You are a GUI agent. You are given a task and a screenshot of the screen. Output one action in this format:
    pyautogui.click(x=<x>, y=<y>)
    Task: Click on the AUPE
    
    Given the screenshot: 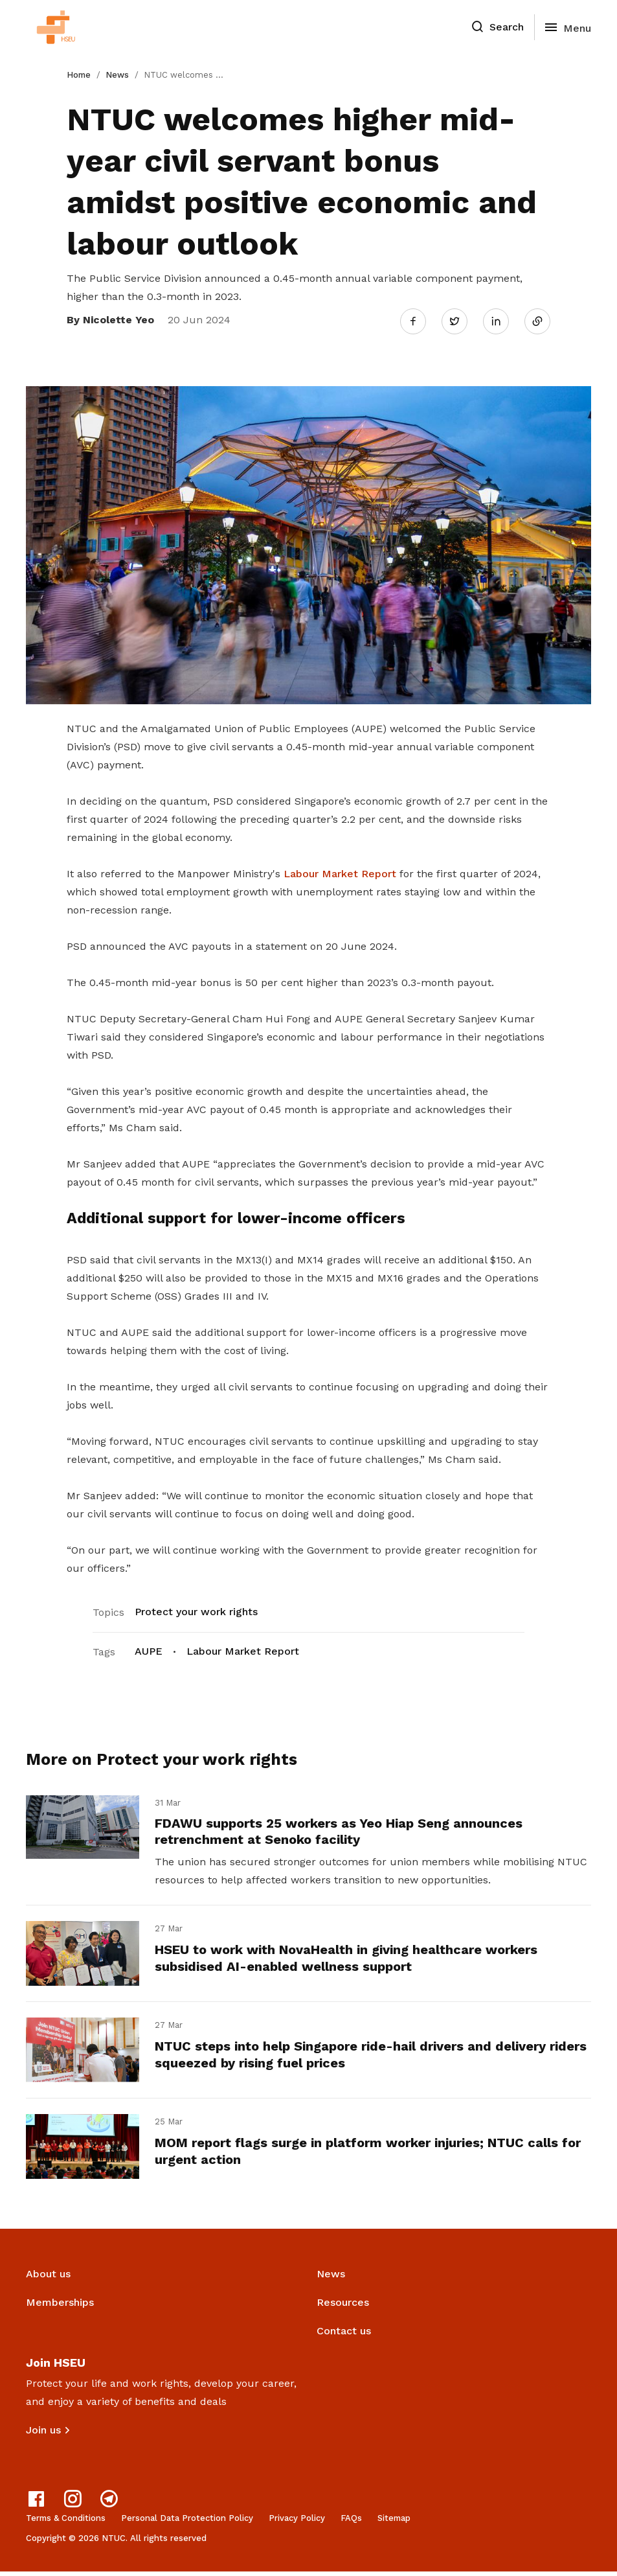 What is the action you would take?
    pyautogui.click(x=149, y=1648)
    